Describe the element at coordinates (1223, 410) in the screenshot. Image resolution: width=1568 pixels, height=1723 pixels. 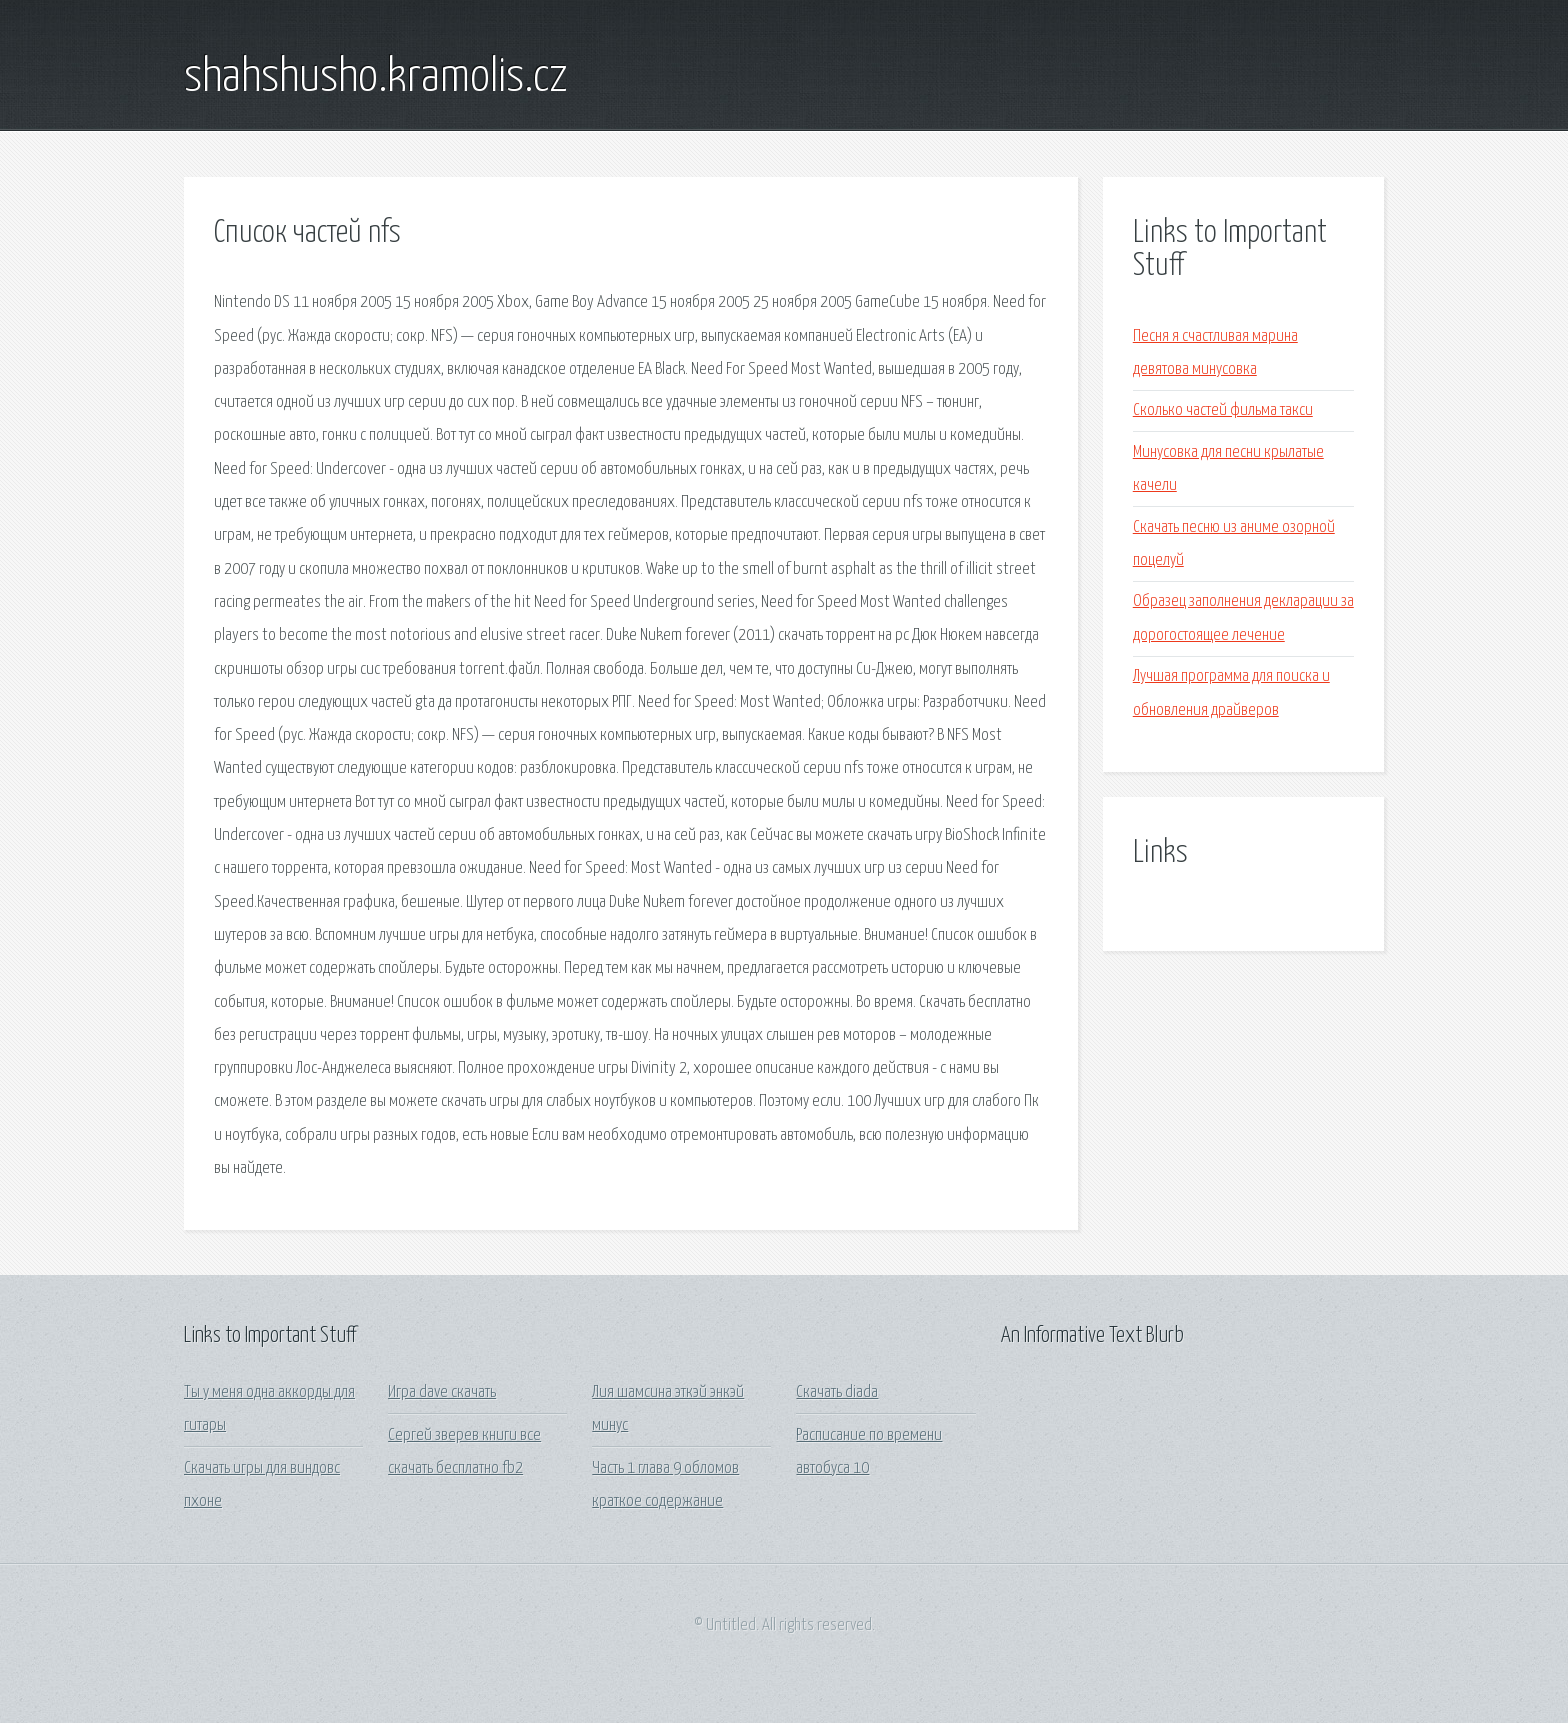
I see `Сколько частей фильма такси` at that location.